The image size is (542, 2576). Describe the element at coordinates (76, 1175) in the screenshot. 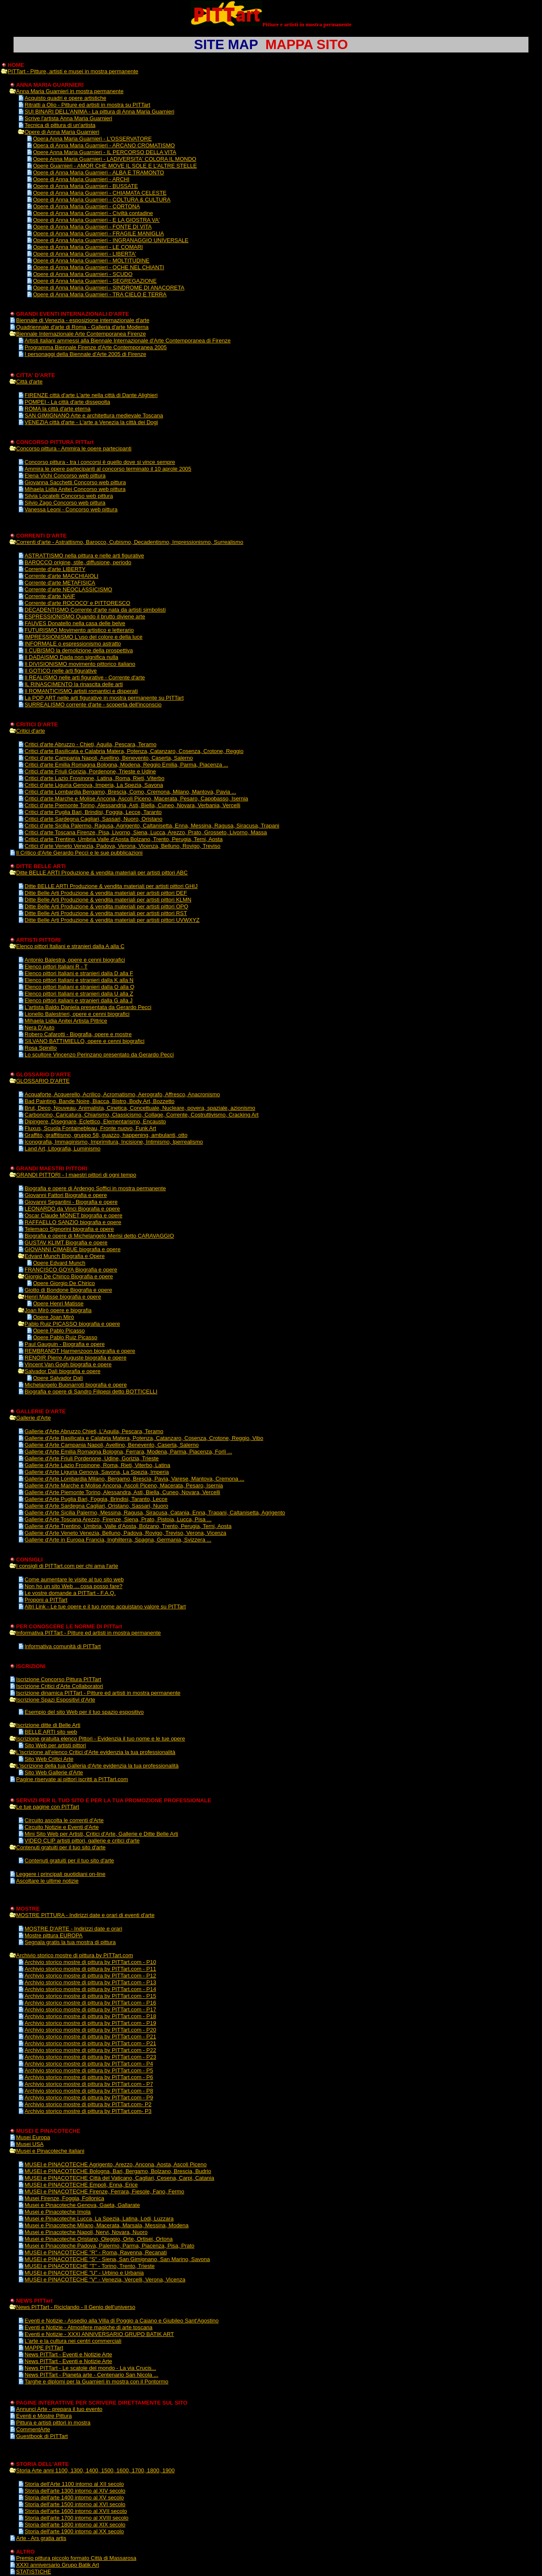

I see `GRANDI PITTORI - I maestri pittori di ogni tempo` at that location.